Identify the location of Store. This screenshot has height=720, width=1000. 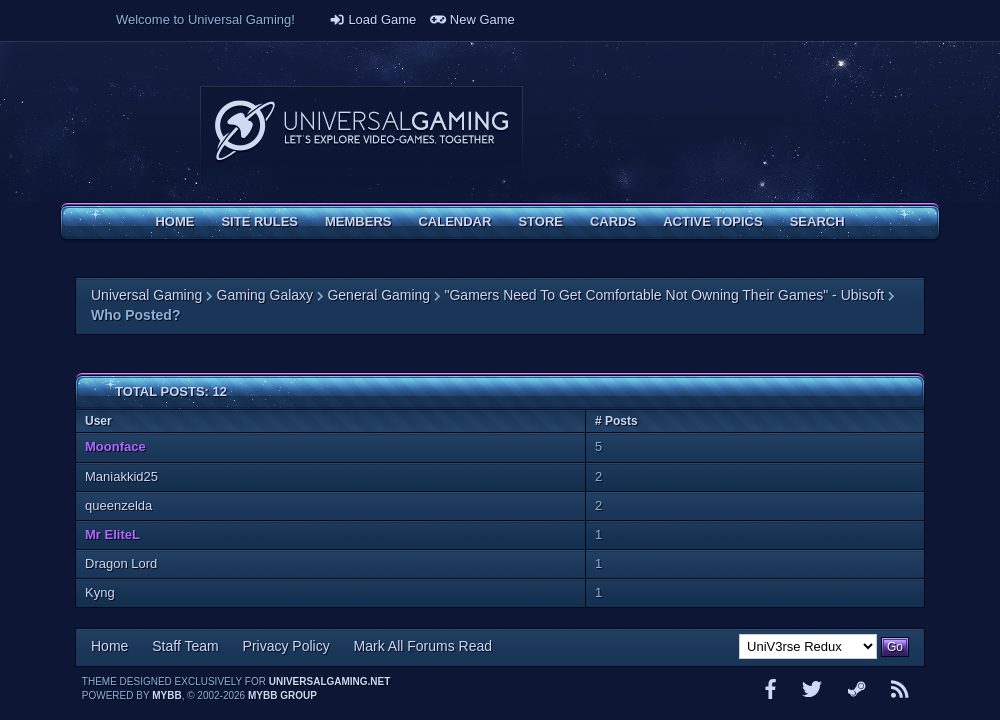
(540, 221).